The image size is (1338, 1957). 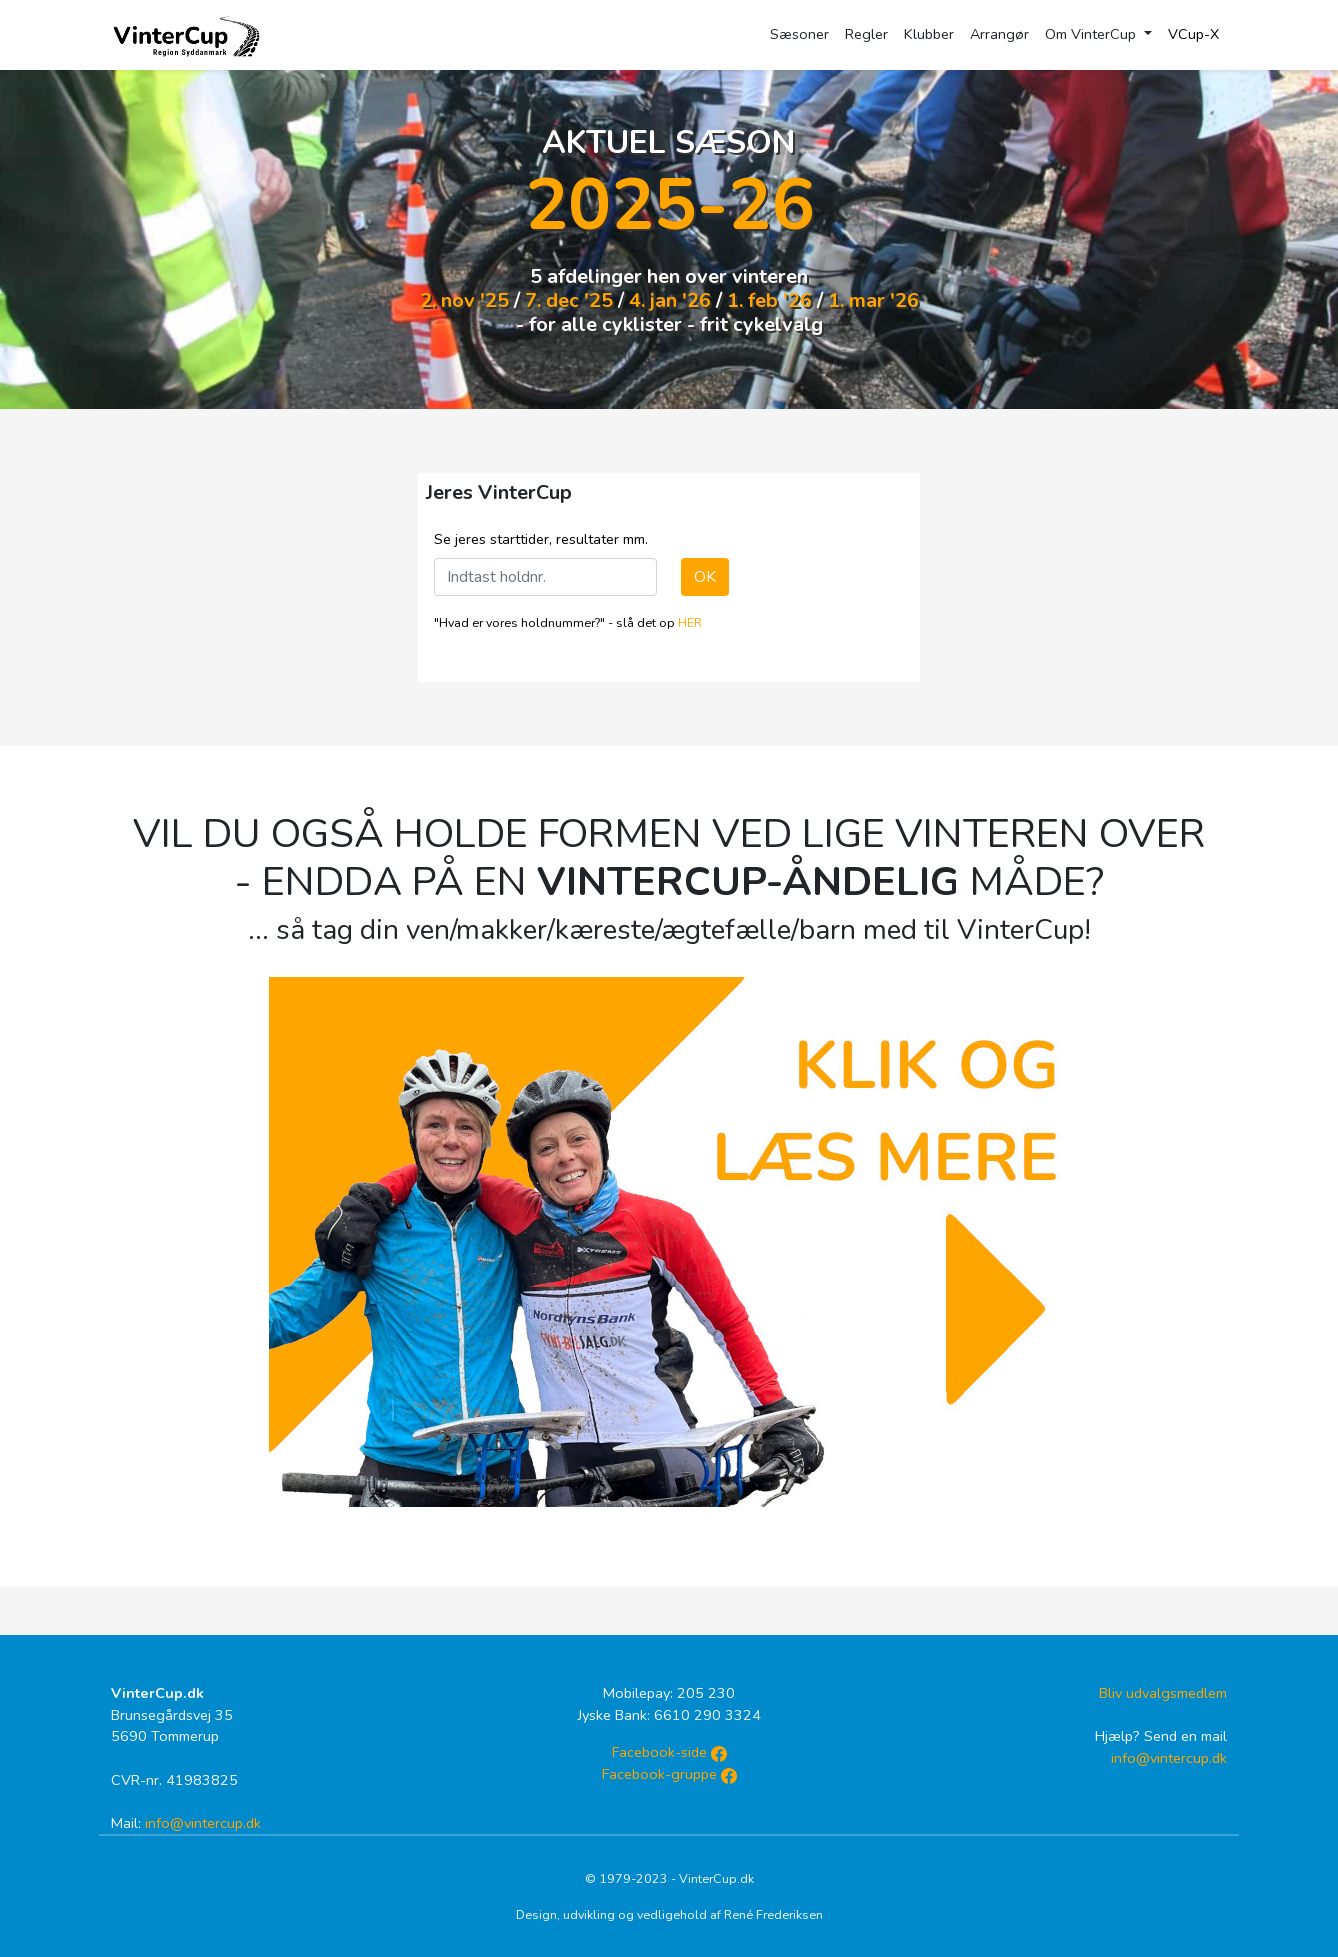 I want to click on 2. nov '25, so click(x=464, y=300).